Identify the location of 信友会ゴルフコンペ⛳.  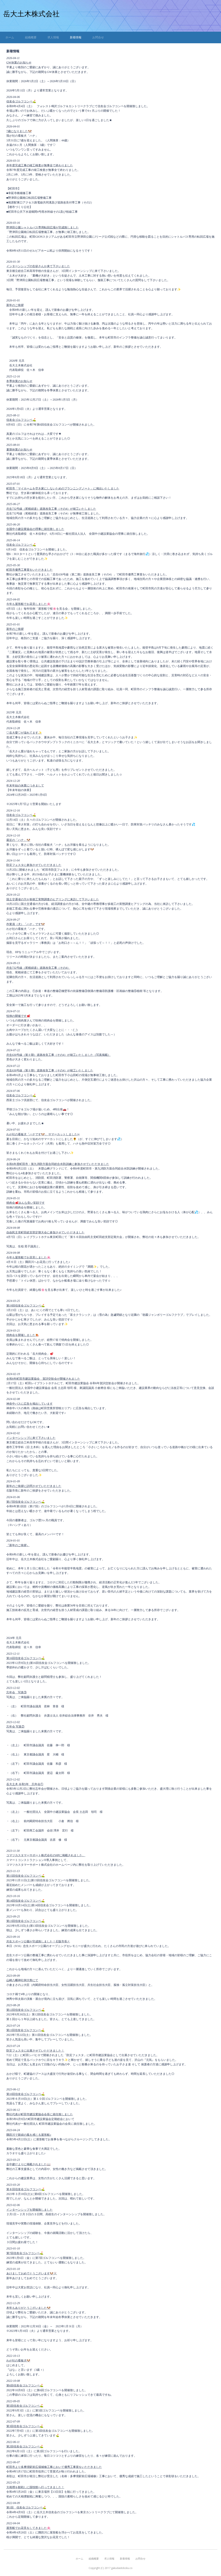
(21, 101).